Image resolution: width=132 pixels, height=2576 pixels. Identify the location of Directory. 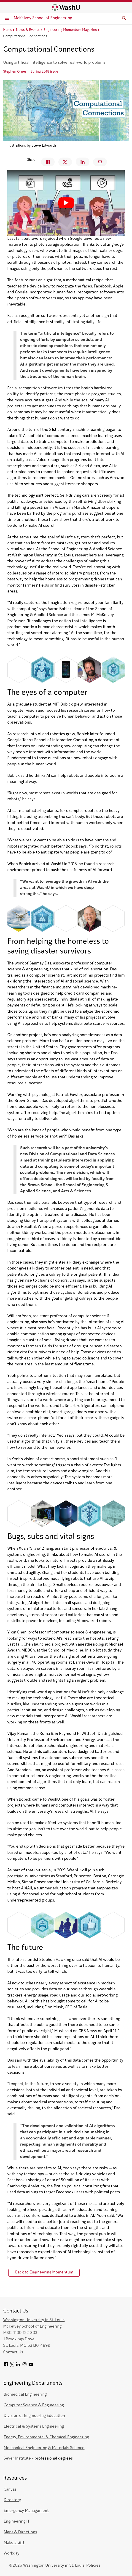
(12, 2500).